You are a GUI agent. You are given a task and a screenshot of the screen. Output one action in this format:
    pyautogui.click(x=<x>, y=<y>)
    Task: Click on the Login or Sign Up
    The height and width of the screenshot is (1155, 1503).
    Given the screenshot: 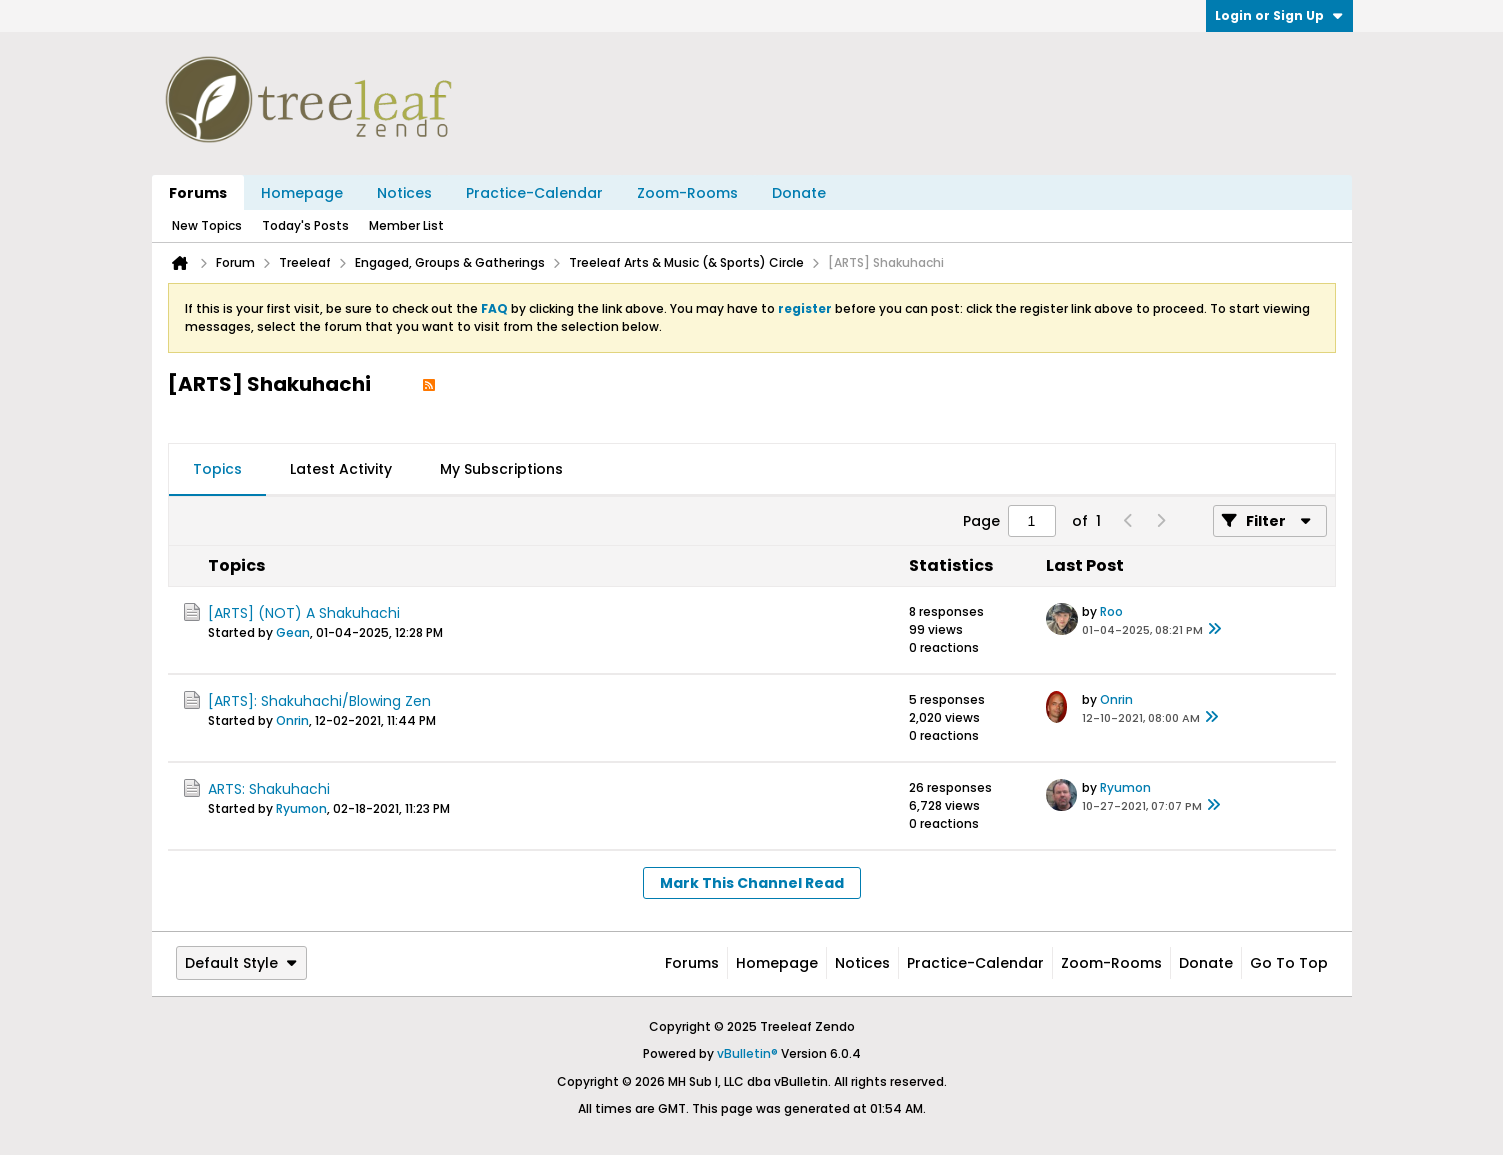 What is the action you would take?
    pyautogui.click(x=1279, y=15)
    